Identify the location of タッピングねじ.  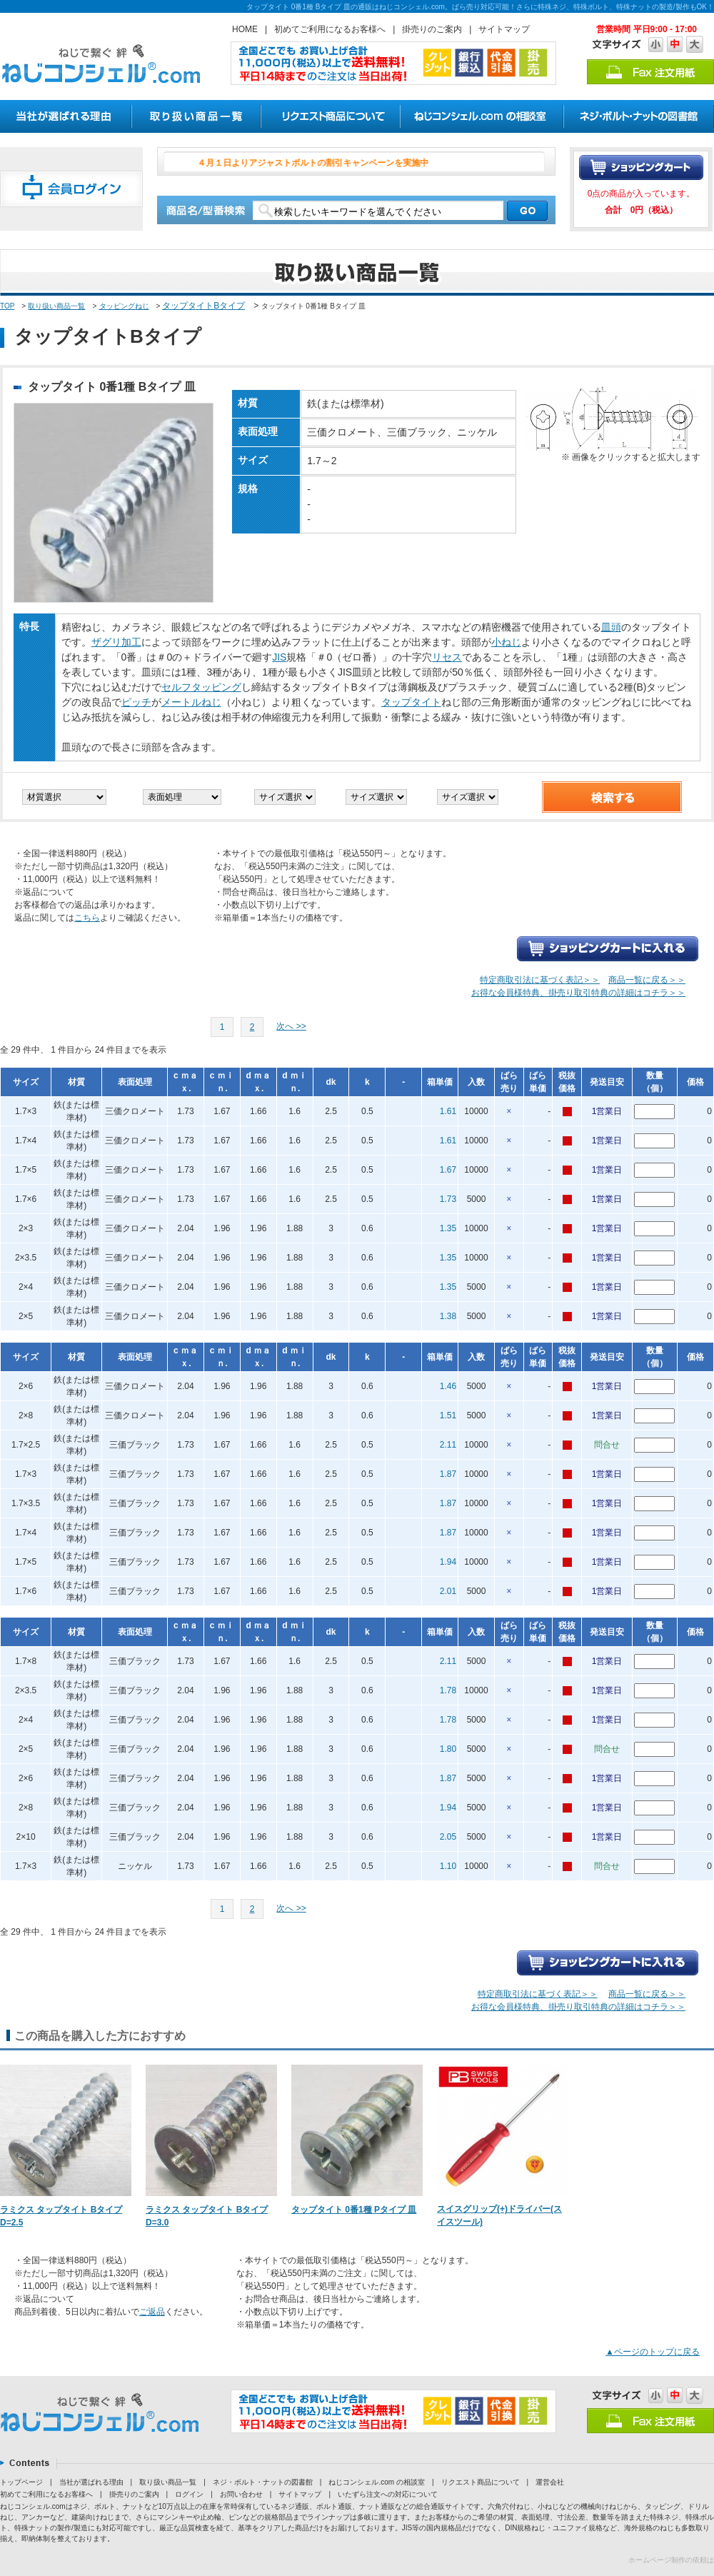
(124, 306).